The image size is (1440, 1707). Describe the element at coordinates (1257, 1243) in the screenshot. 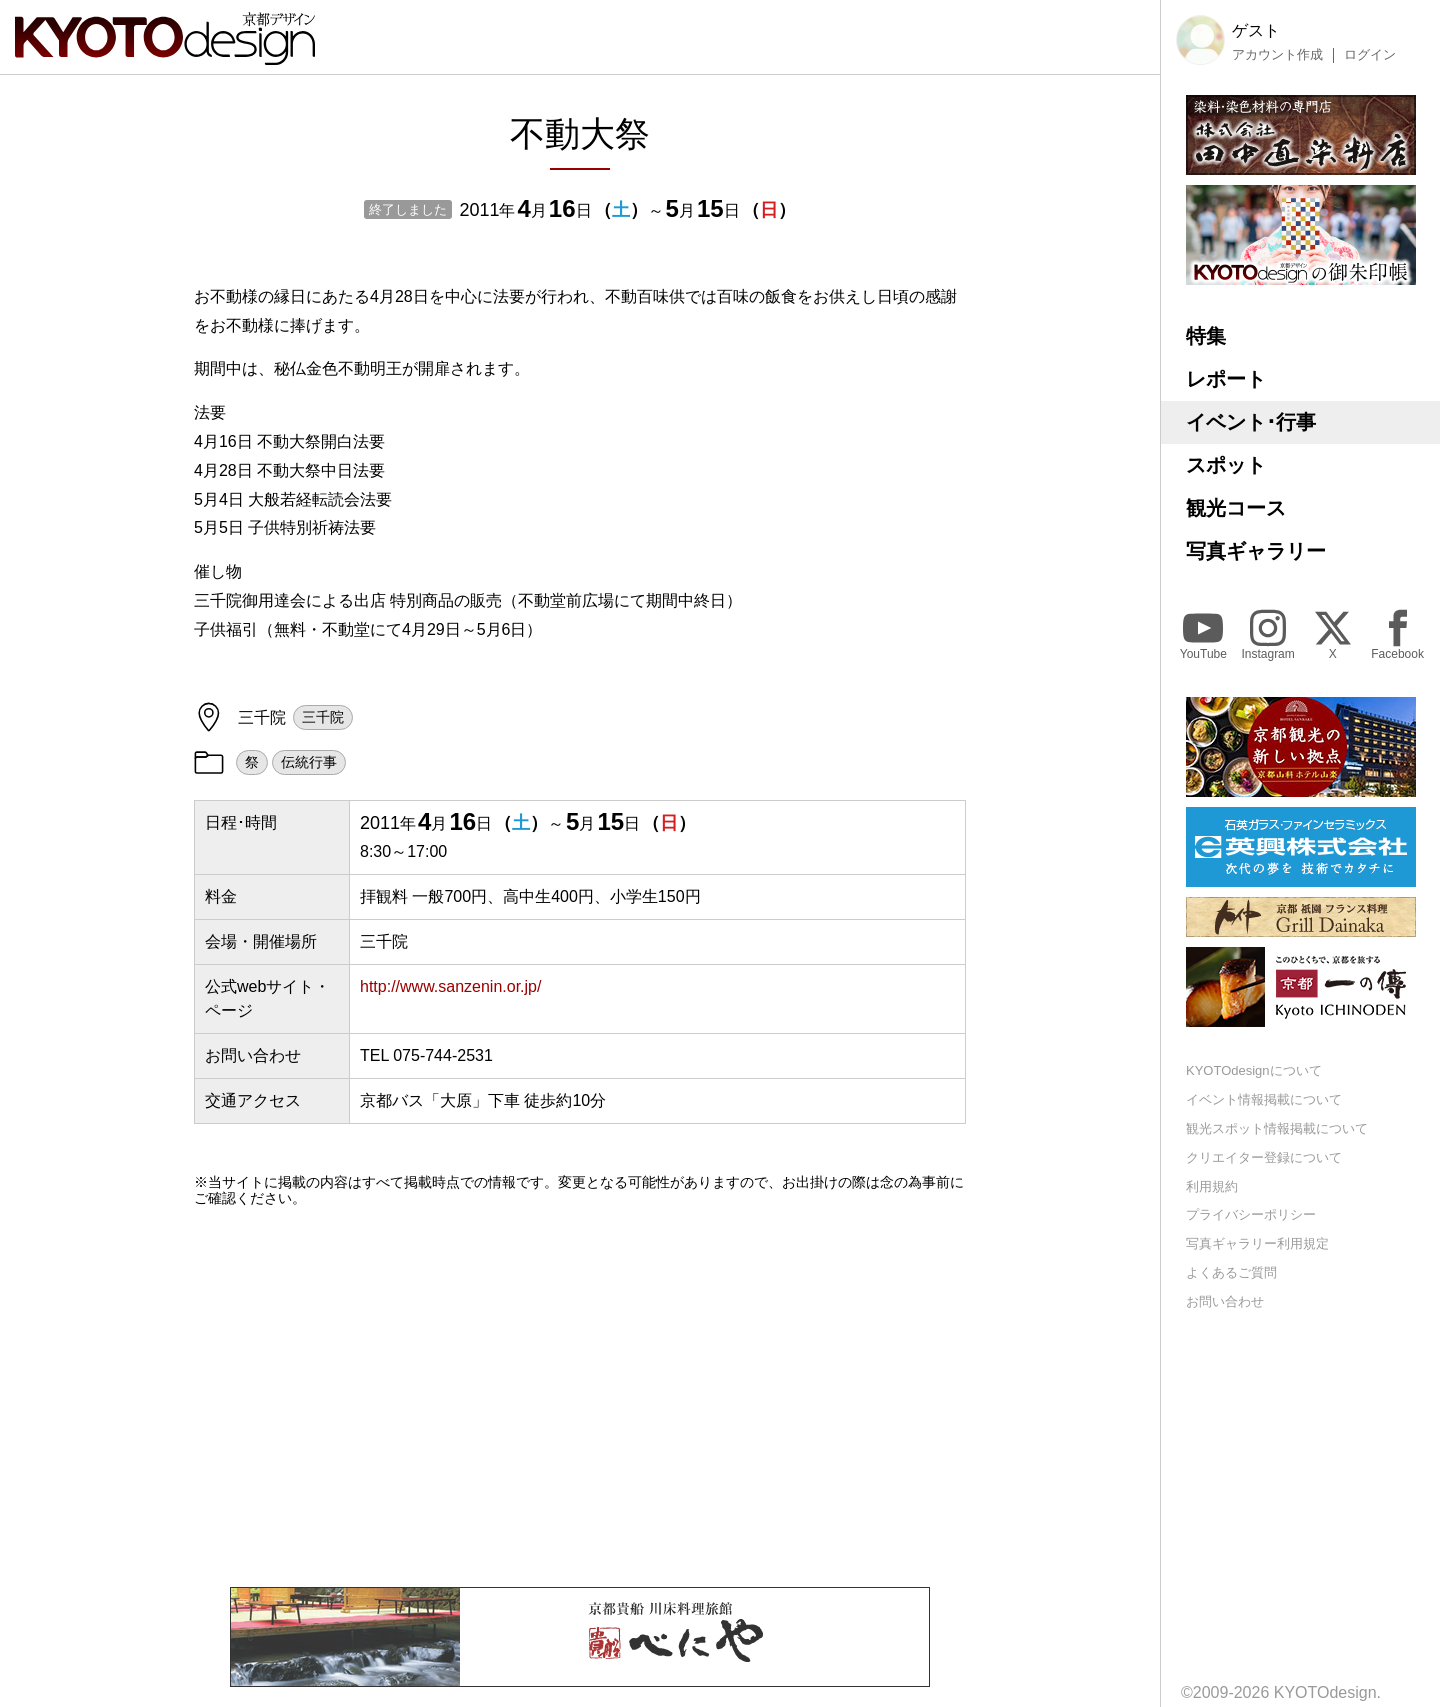

I see `写真ギャラリー利用規定` at that location.